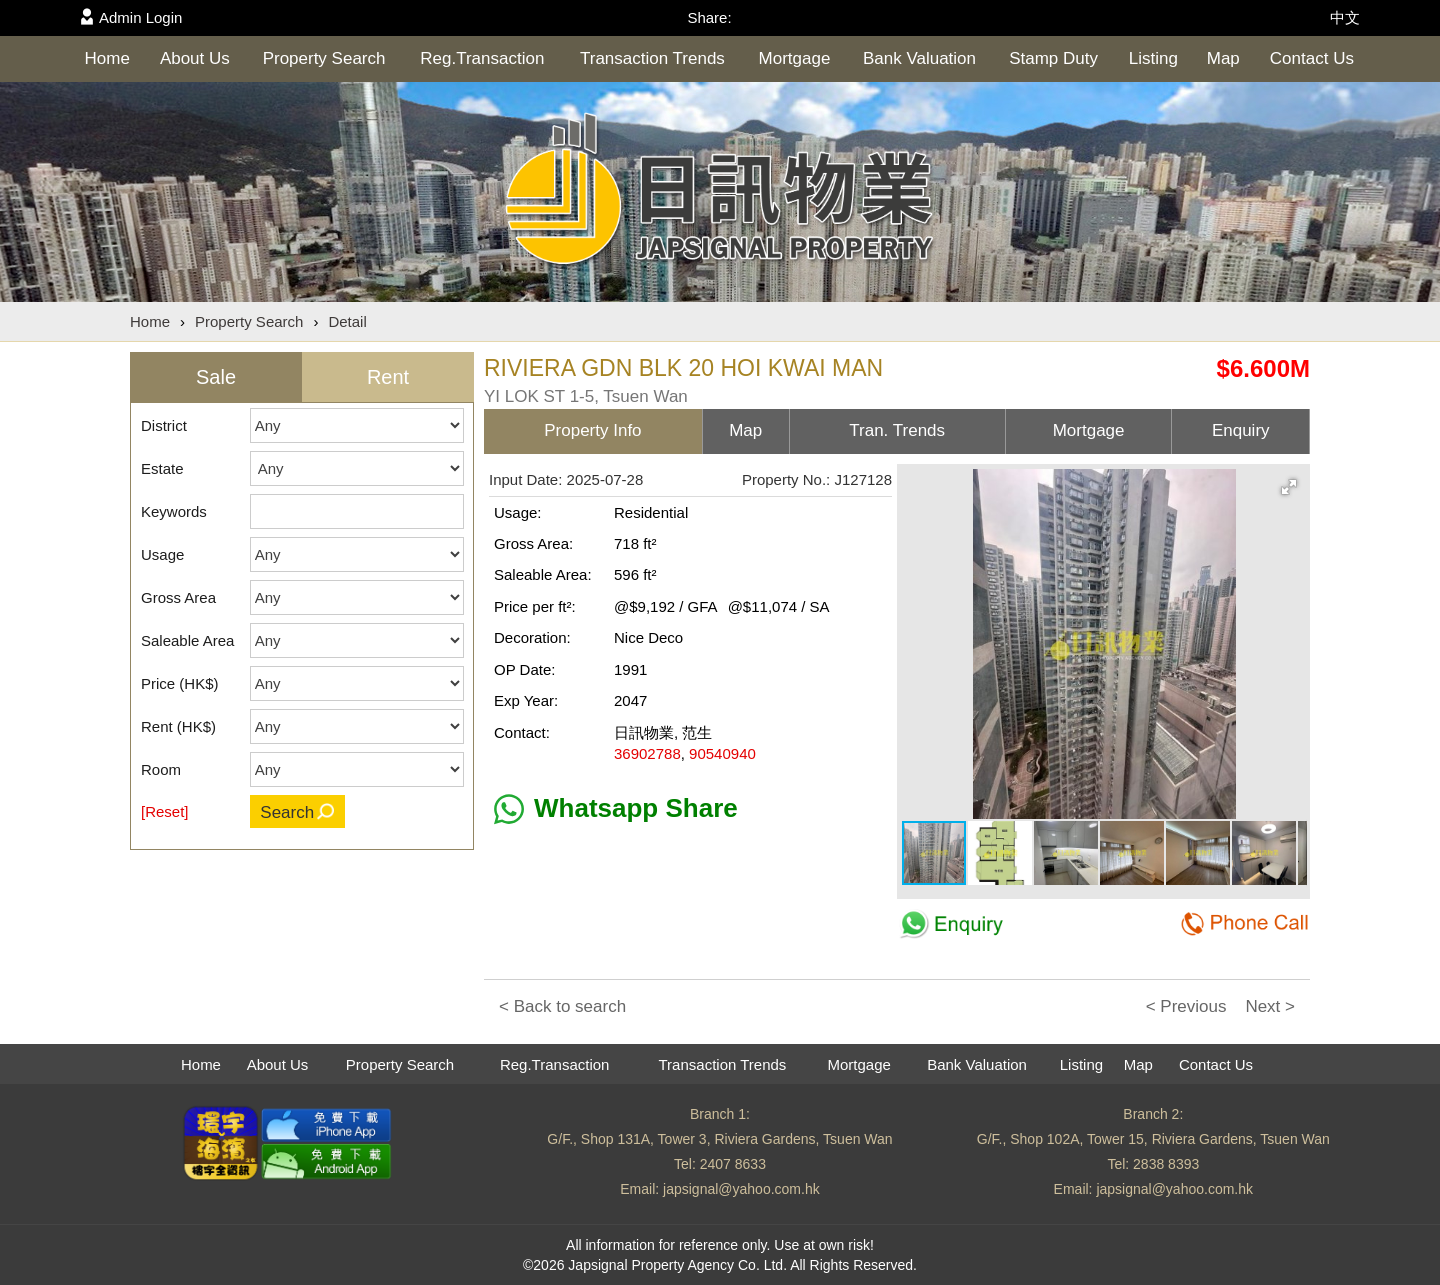 The height and width of the screenshot is (1285, 1440). What do you see at coordinates (195, 58) in the screenshot?
I see `About Us` at bounding box center [195, 58].